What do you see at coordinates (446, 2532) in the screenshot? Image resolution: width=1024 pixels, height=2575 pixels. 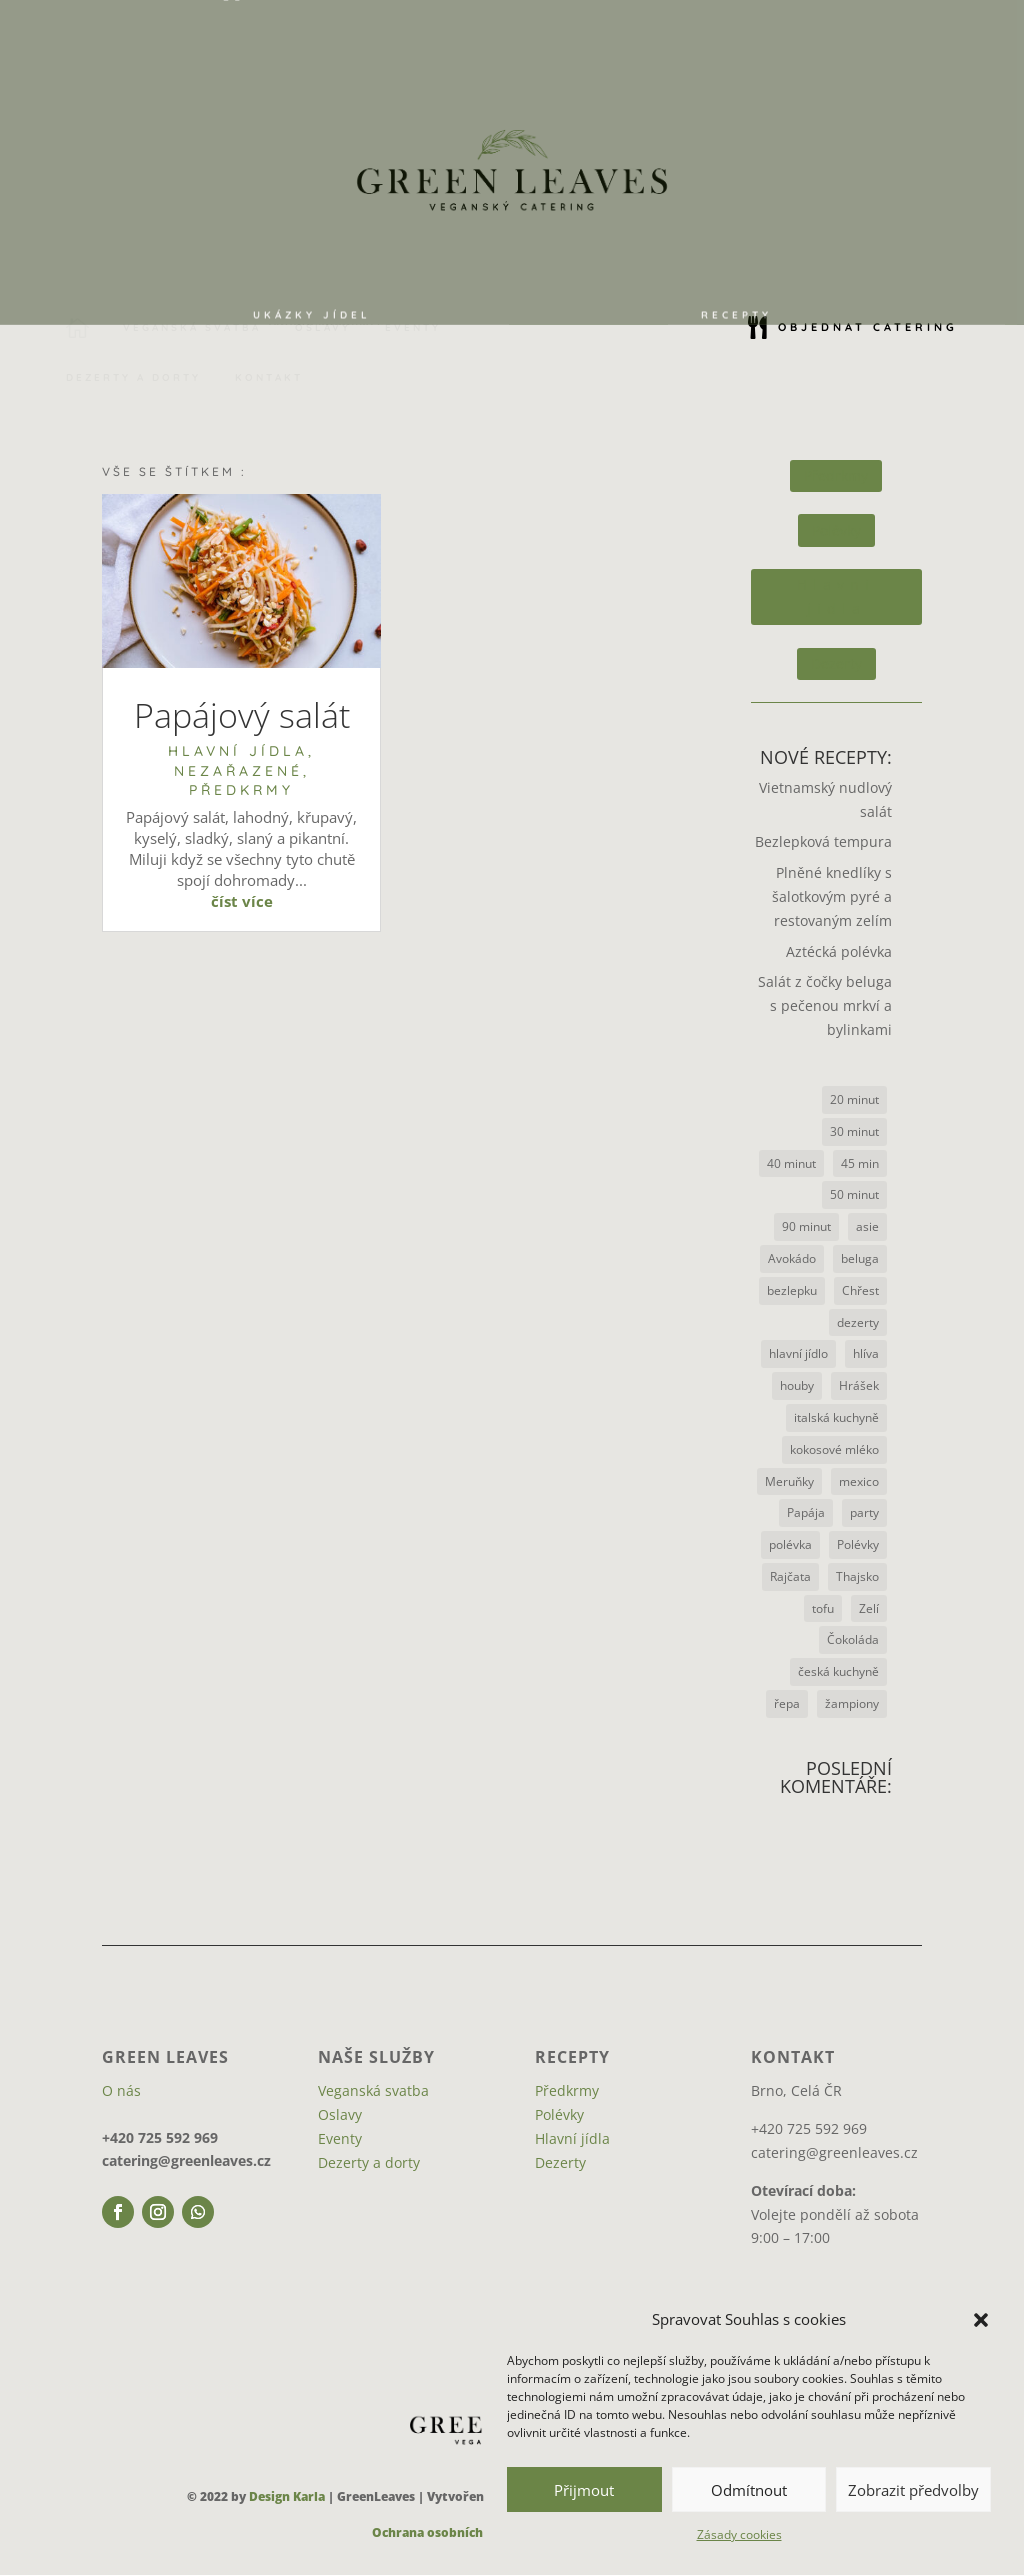 I see `Ochrana osobních údajů` at bounding box center [446, 2532].